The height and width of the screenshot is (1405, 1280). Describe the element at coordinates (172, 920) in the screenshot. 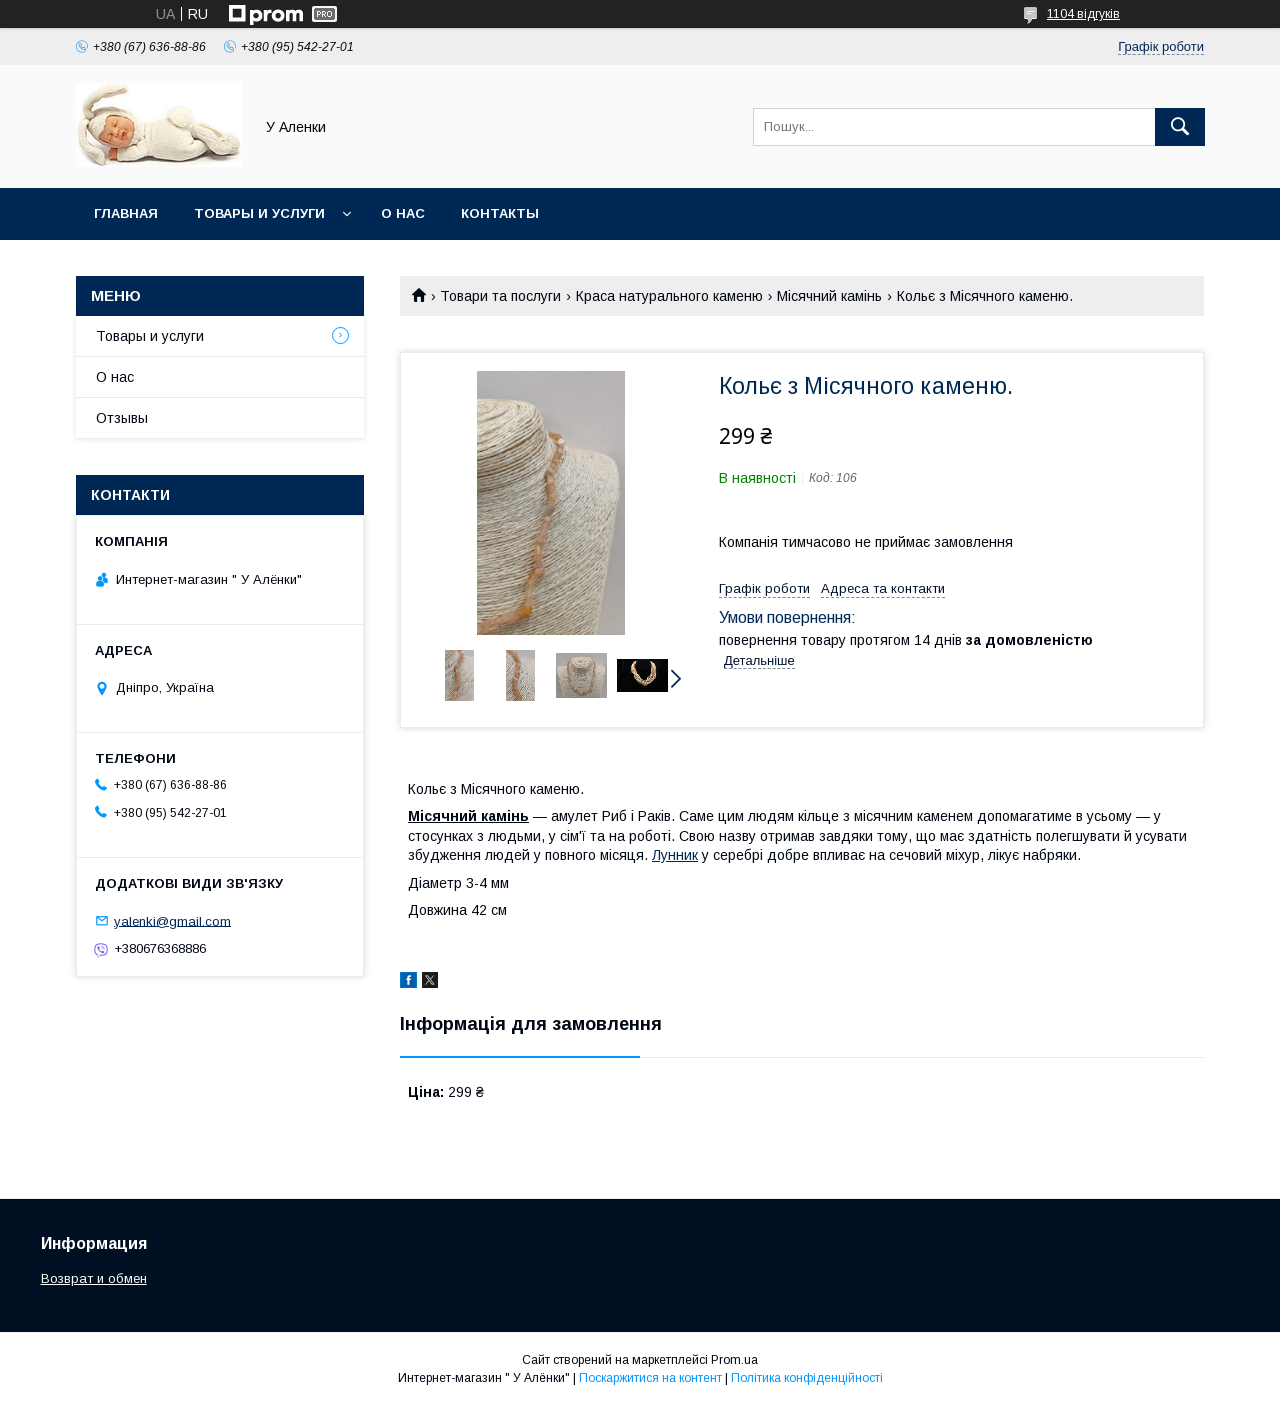

I see `yalenki@gmail.com` at that location.